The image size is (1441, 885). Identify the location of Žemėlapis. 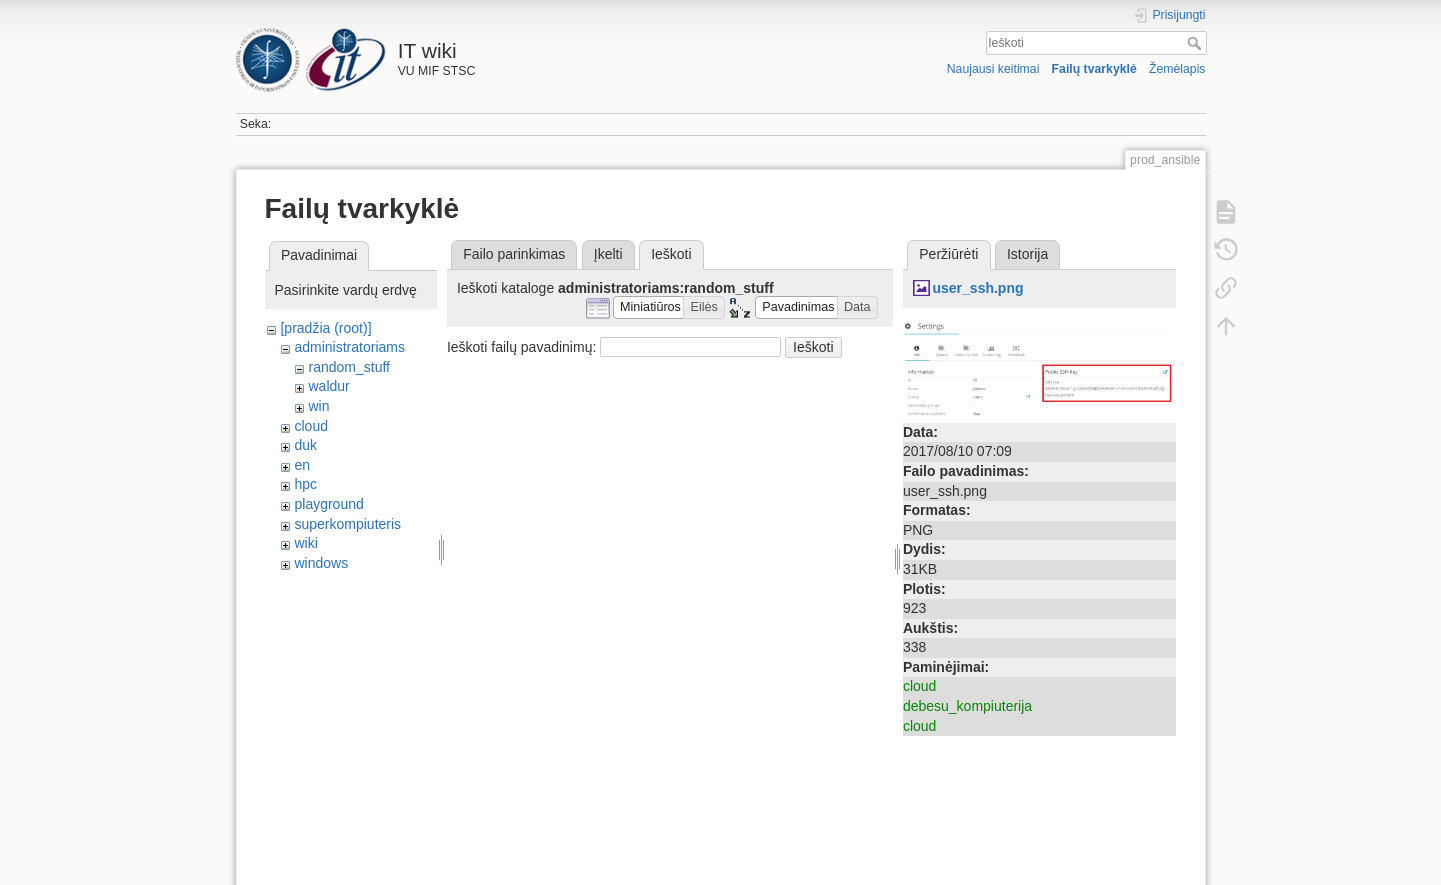
(1177, 69).